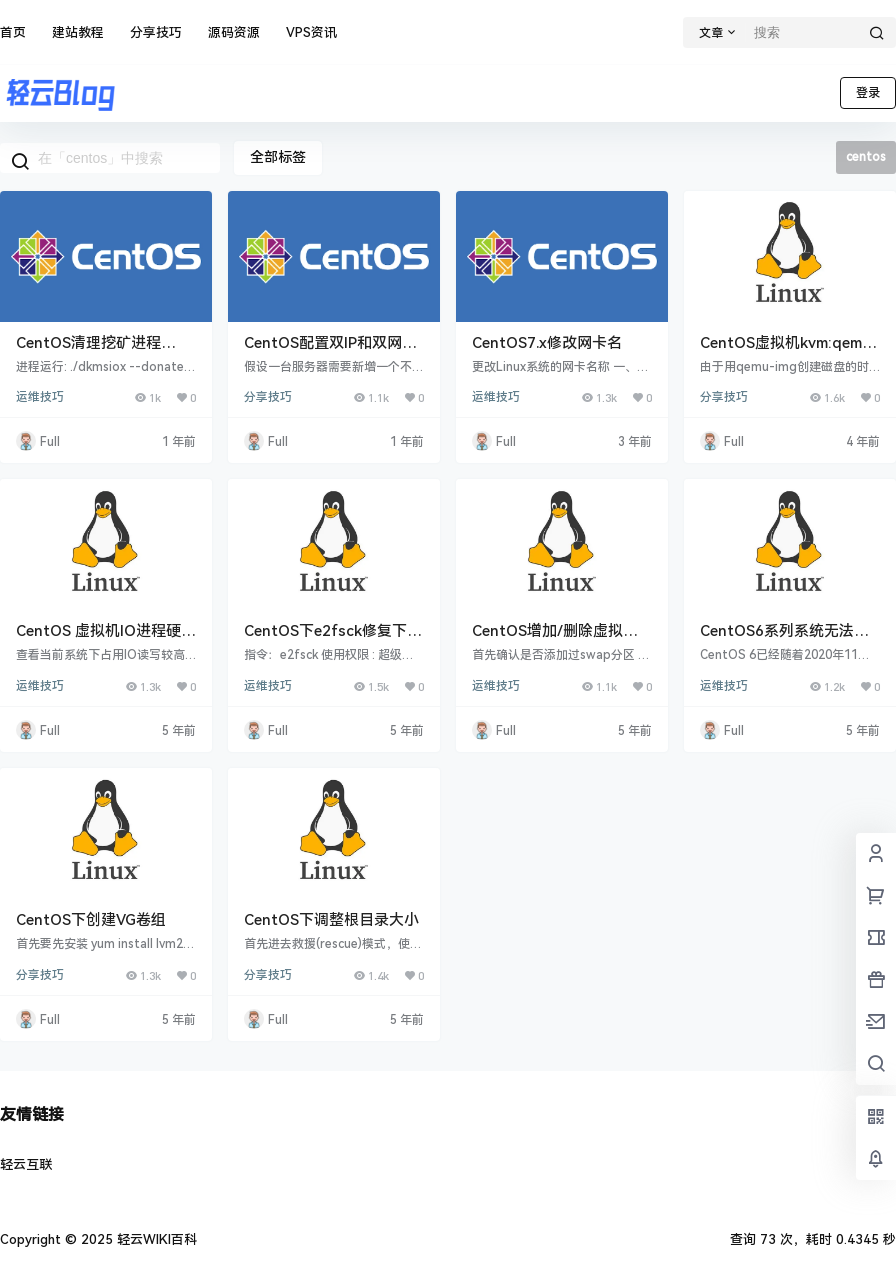 The width and height of the screenshot is (896, 1270). I want to click on 全部标签, so click(278, 157).